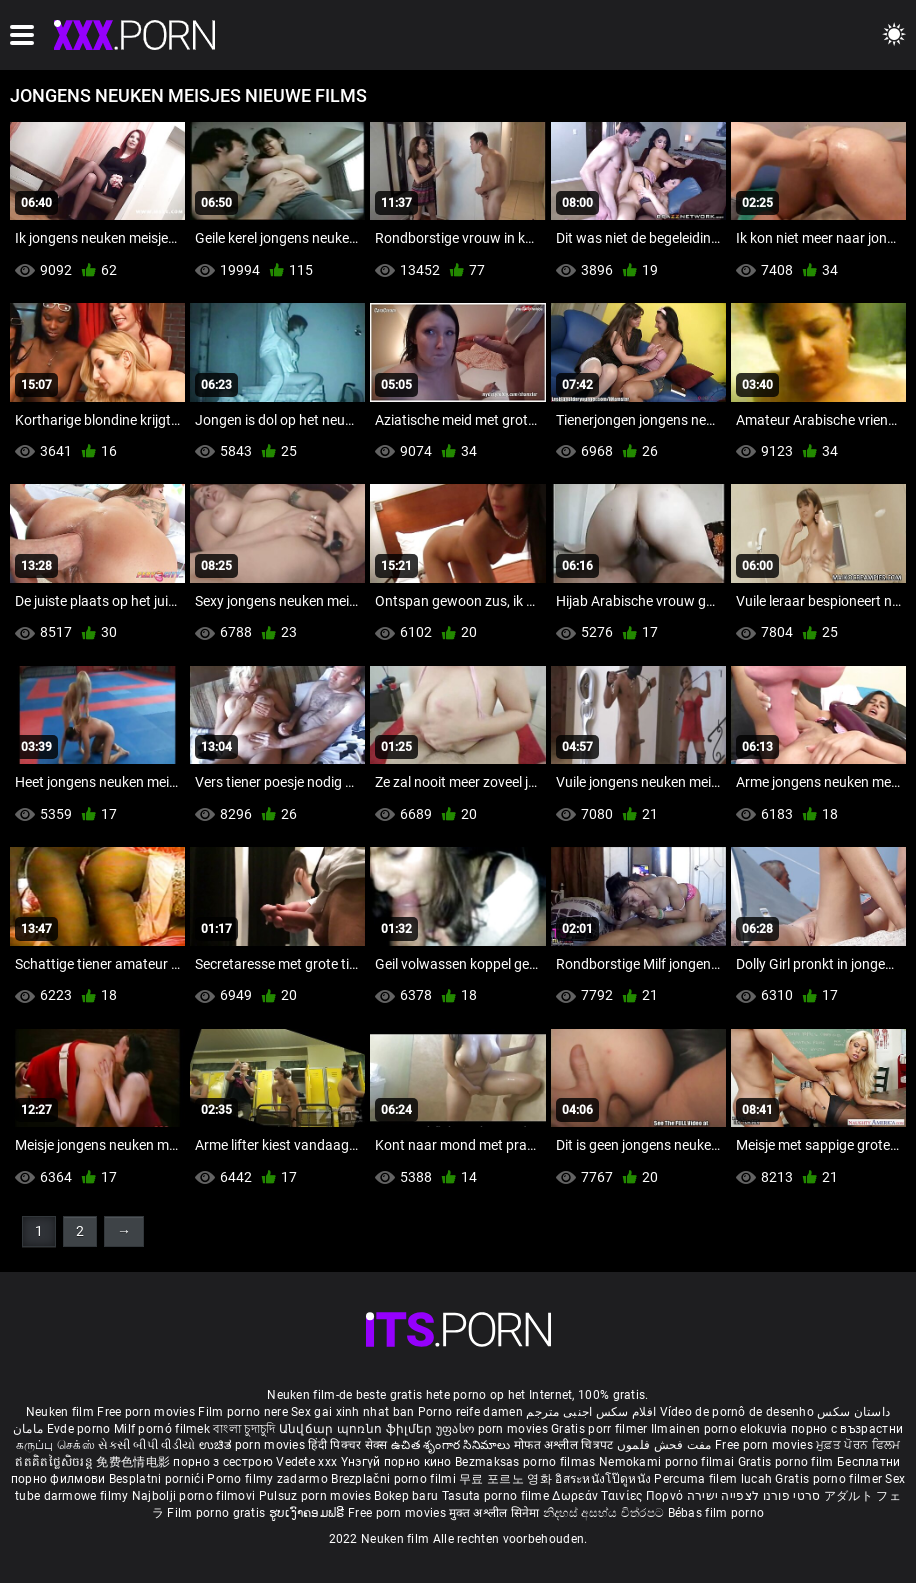  What do you see at coordinates (847, 1429) in the screenshot?
I see `порно с възрастни` at bounding box center [847, 1429].